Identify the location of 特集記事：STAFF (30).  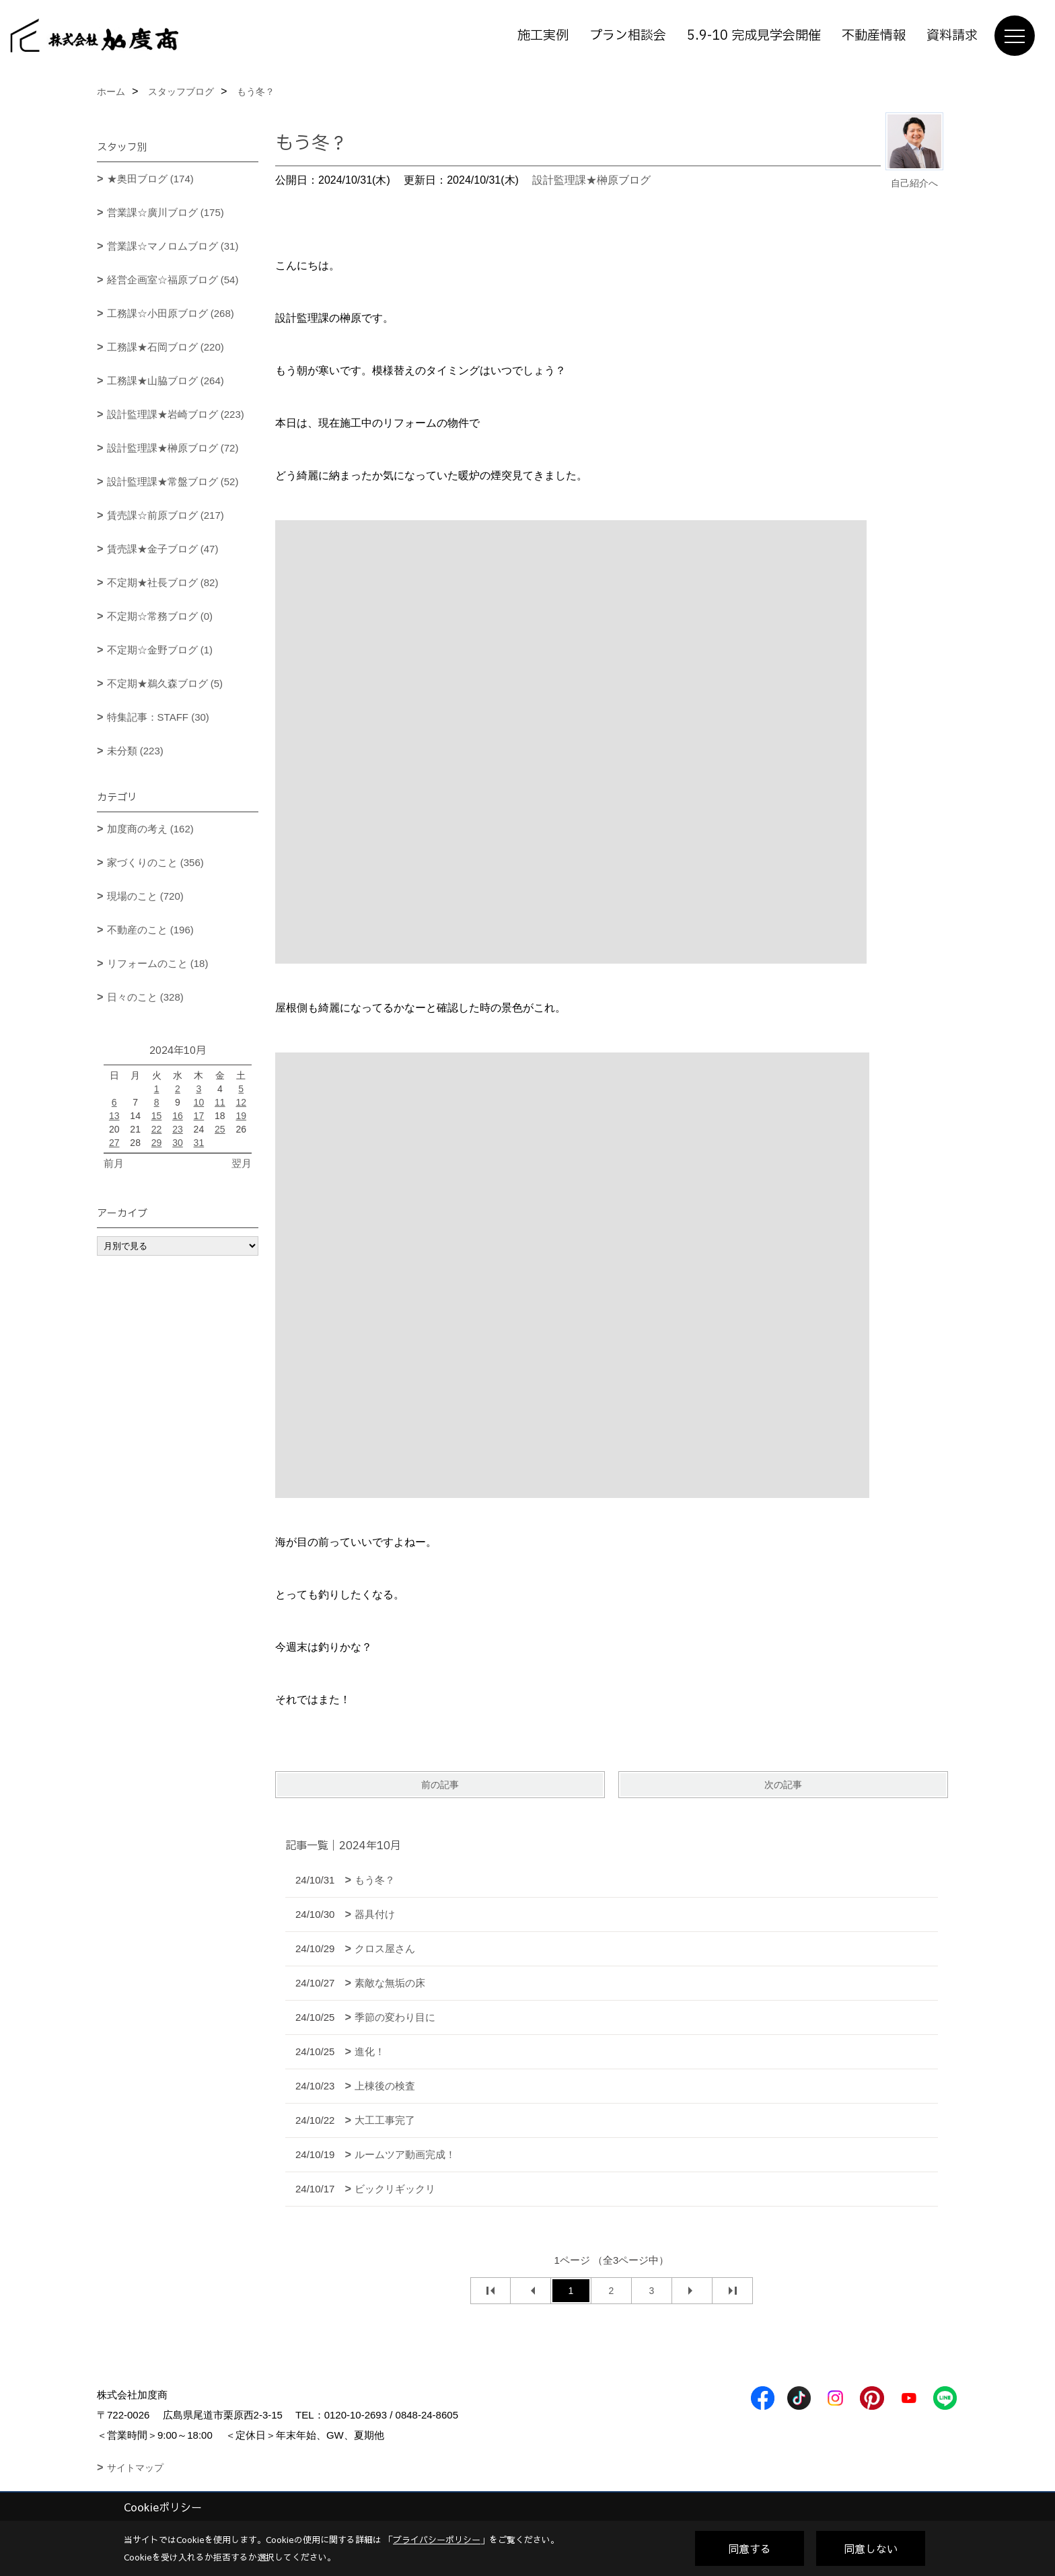
(158, 717).